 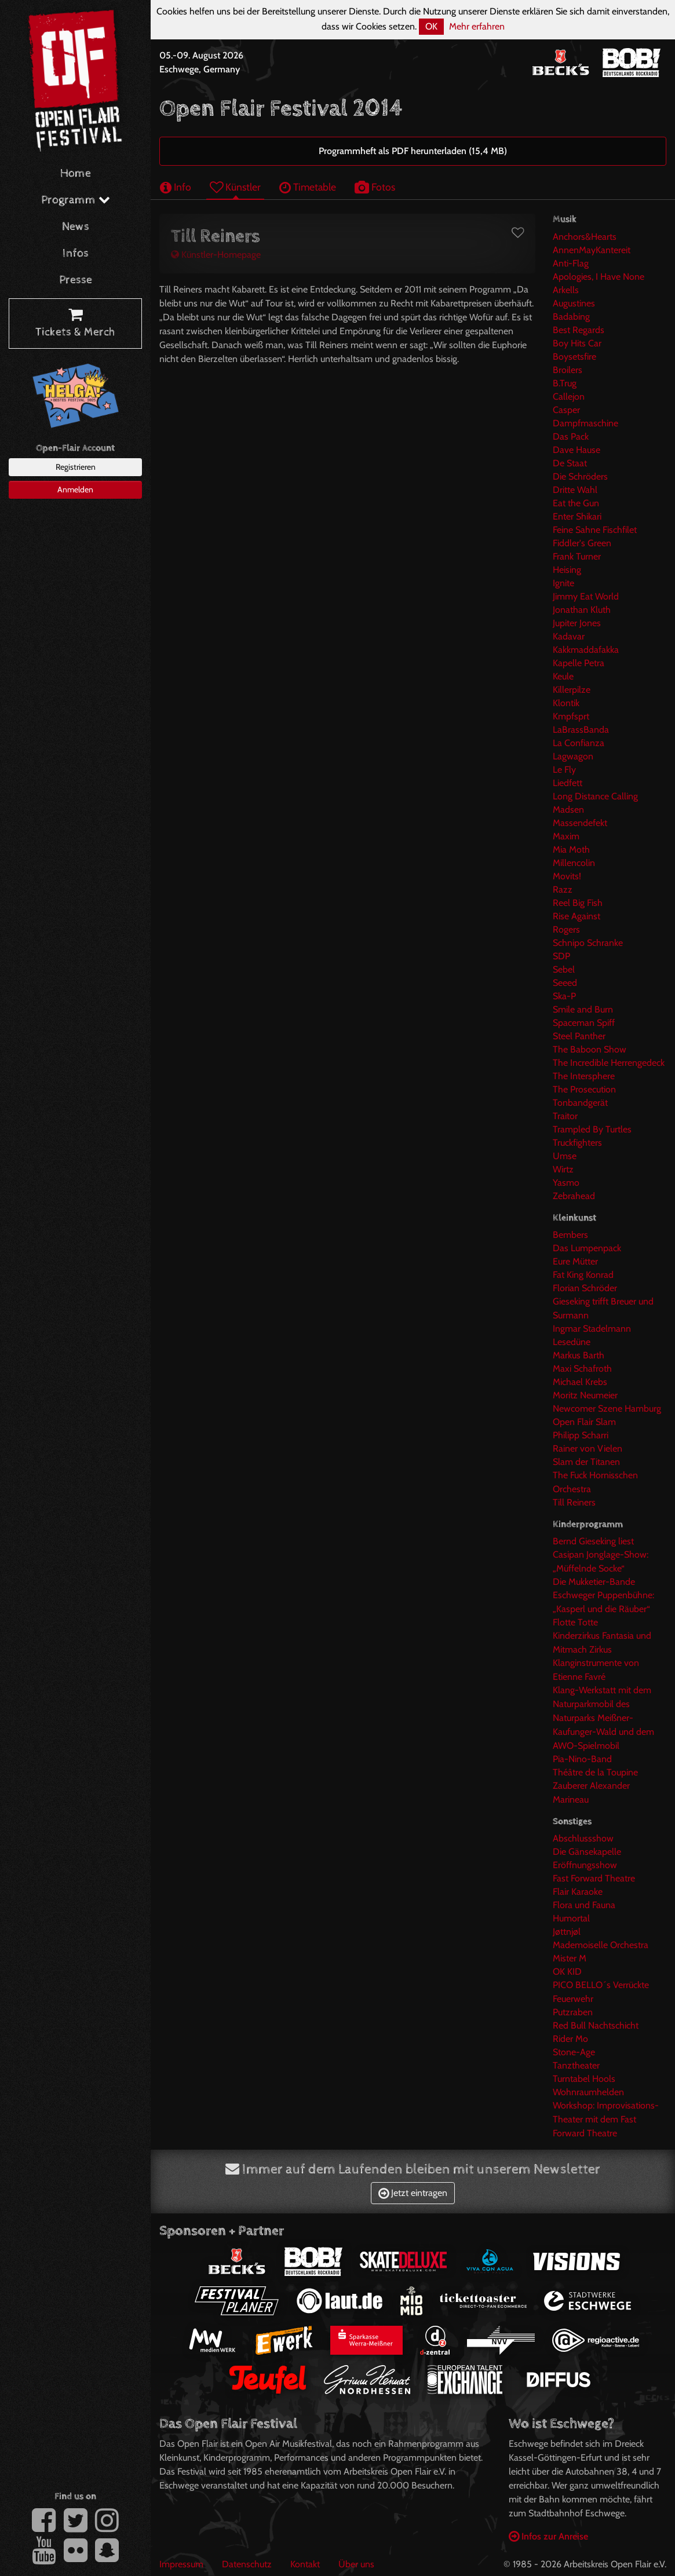 What do you see at coordinates (305, 2564) in the screenshot?
I see `Kontakt` at bounding box center [305, 2564].